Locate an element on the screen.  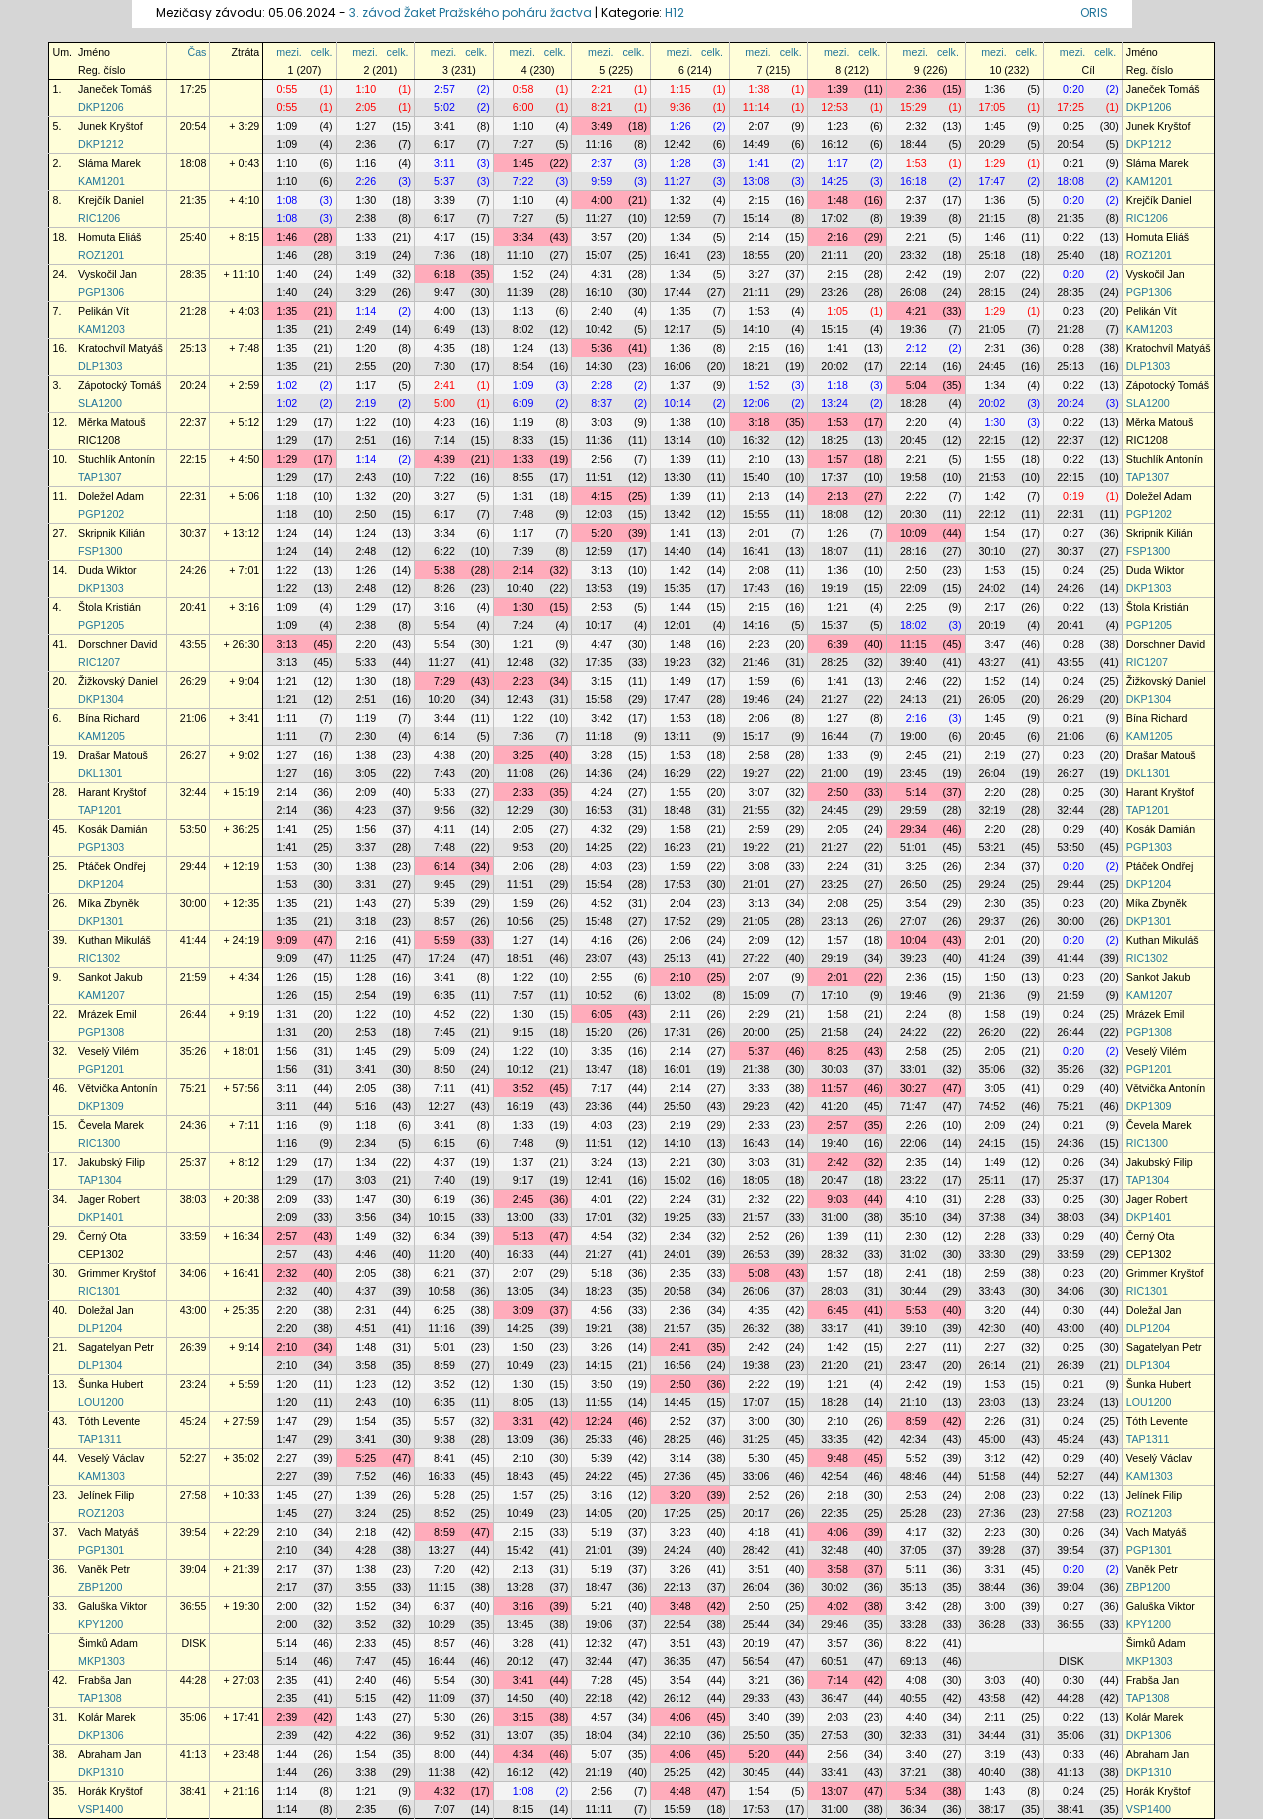
26:14 is located at coordinates (992, 1365).